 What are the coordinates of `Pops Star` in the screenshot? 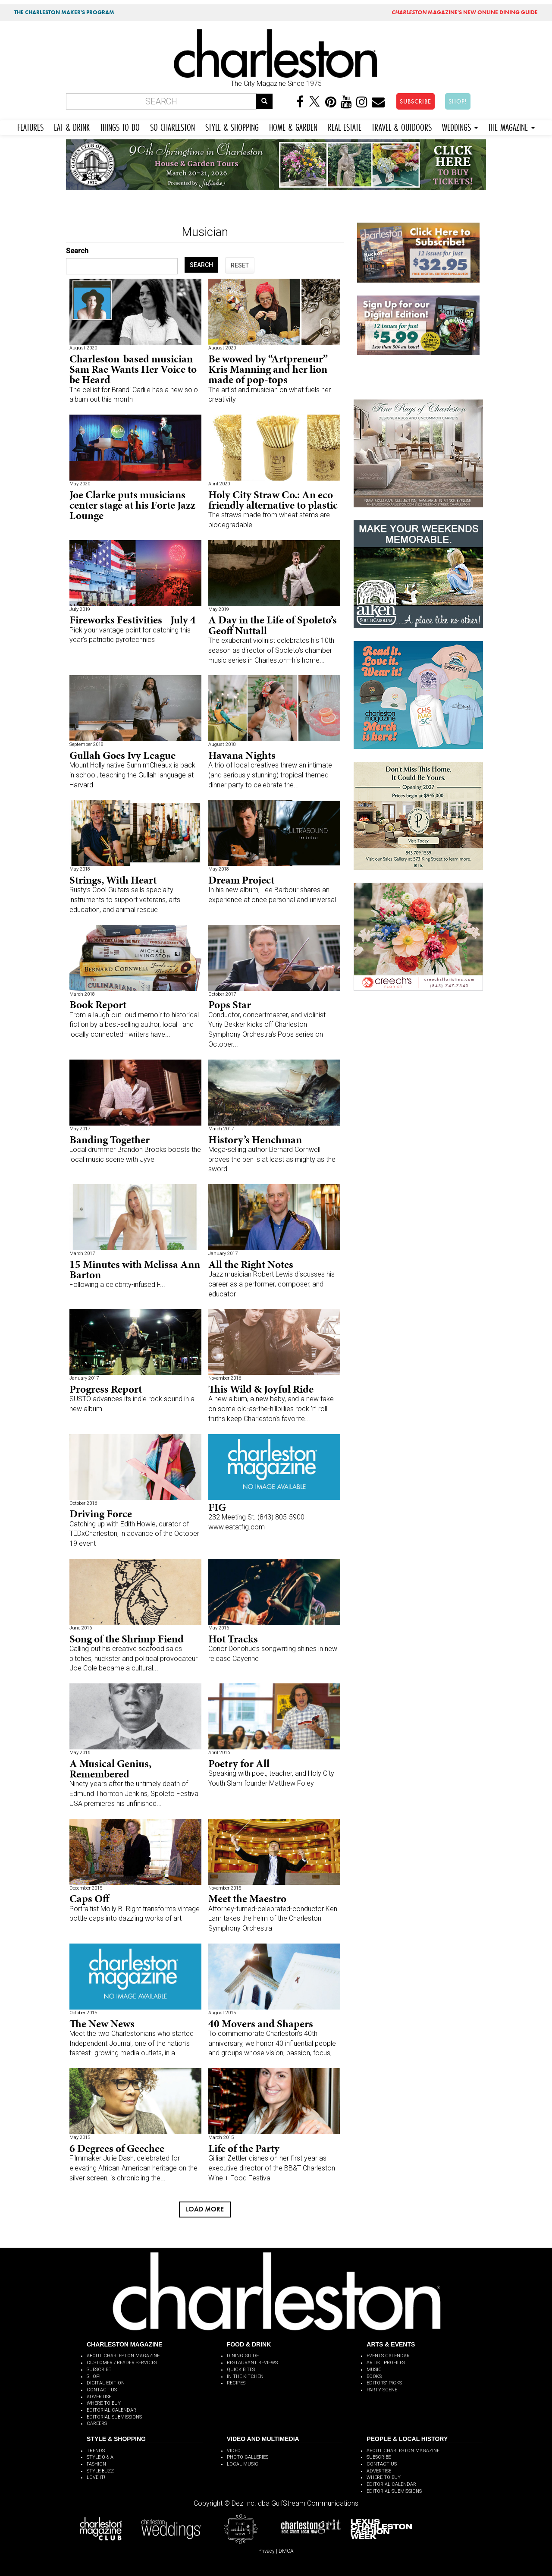 It's located at (229, 1004).